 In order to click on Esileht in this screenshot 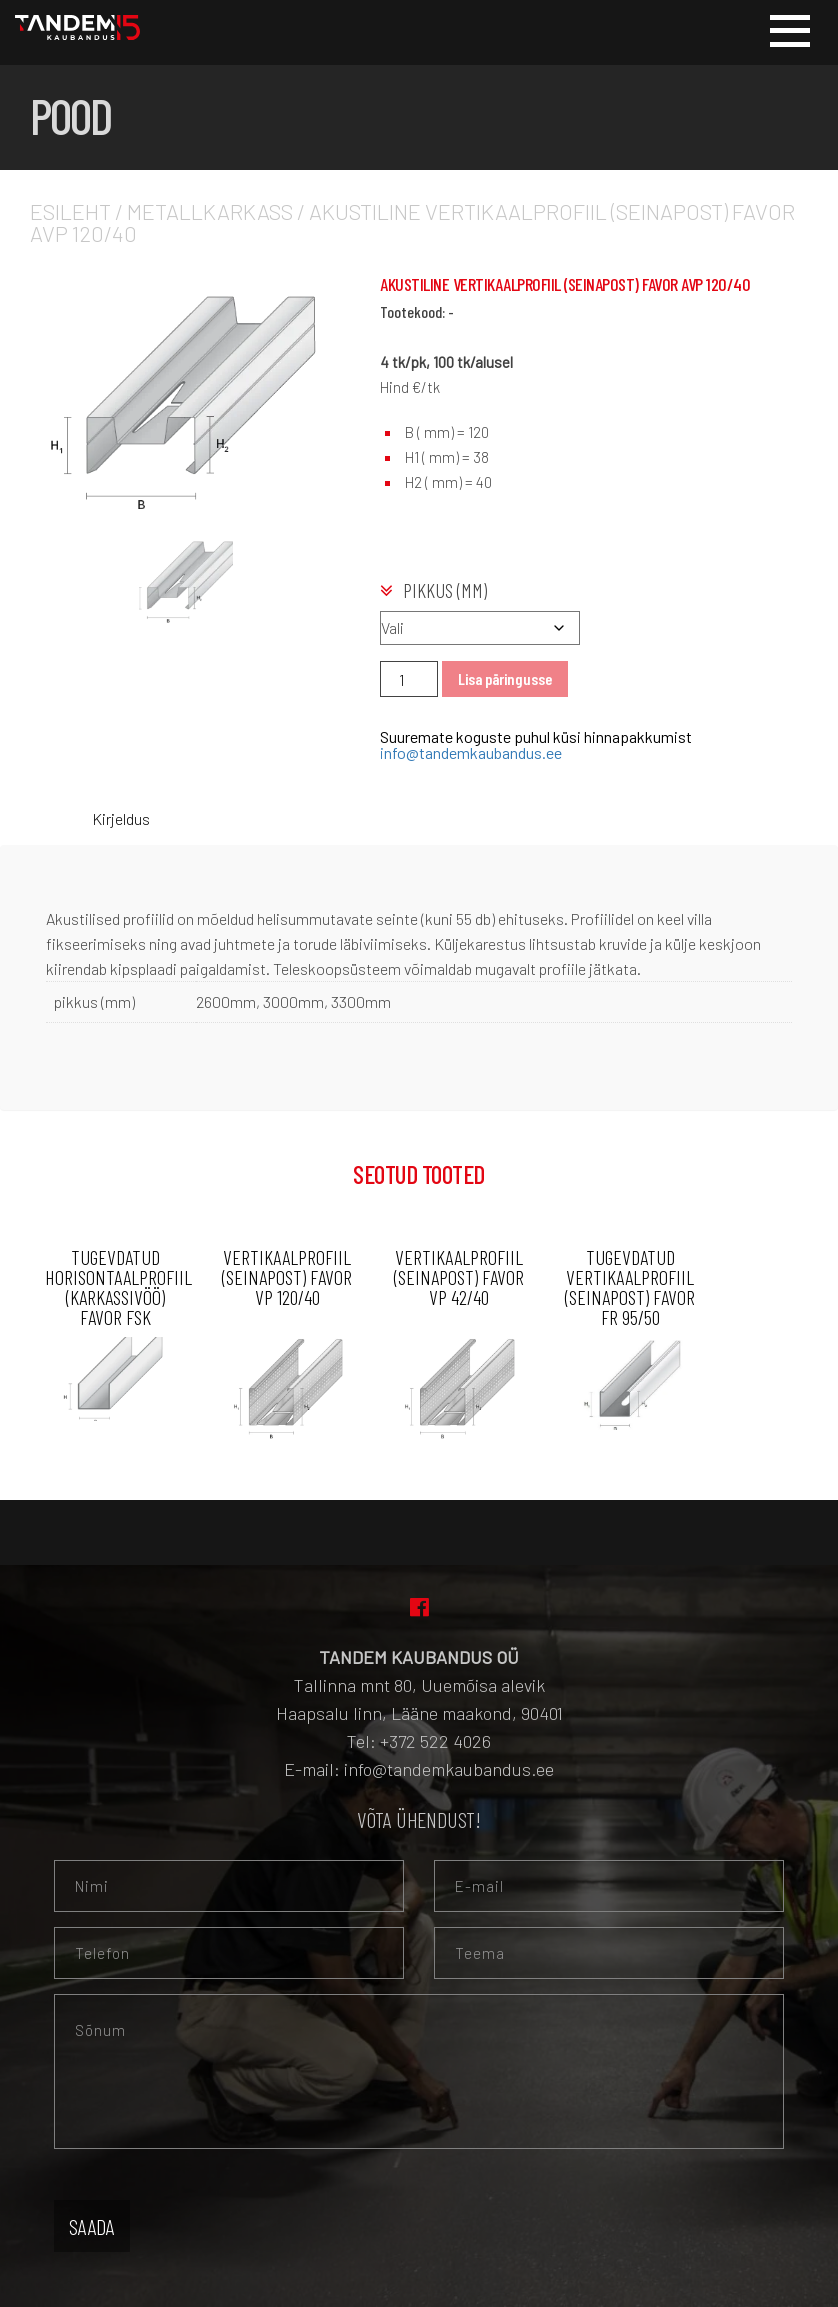, I will do `click(70, 211)`.